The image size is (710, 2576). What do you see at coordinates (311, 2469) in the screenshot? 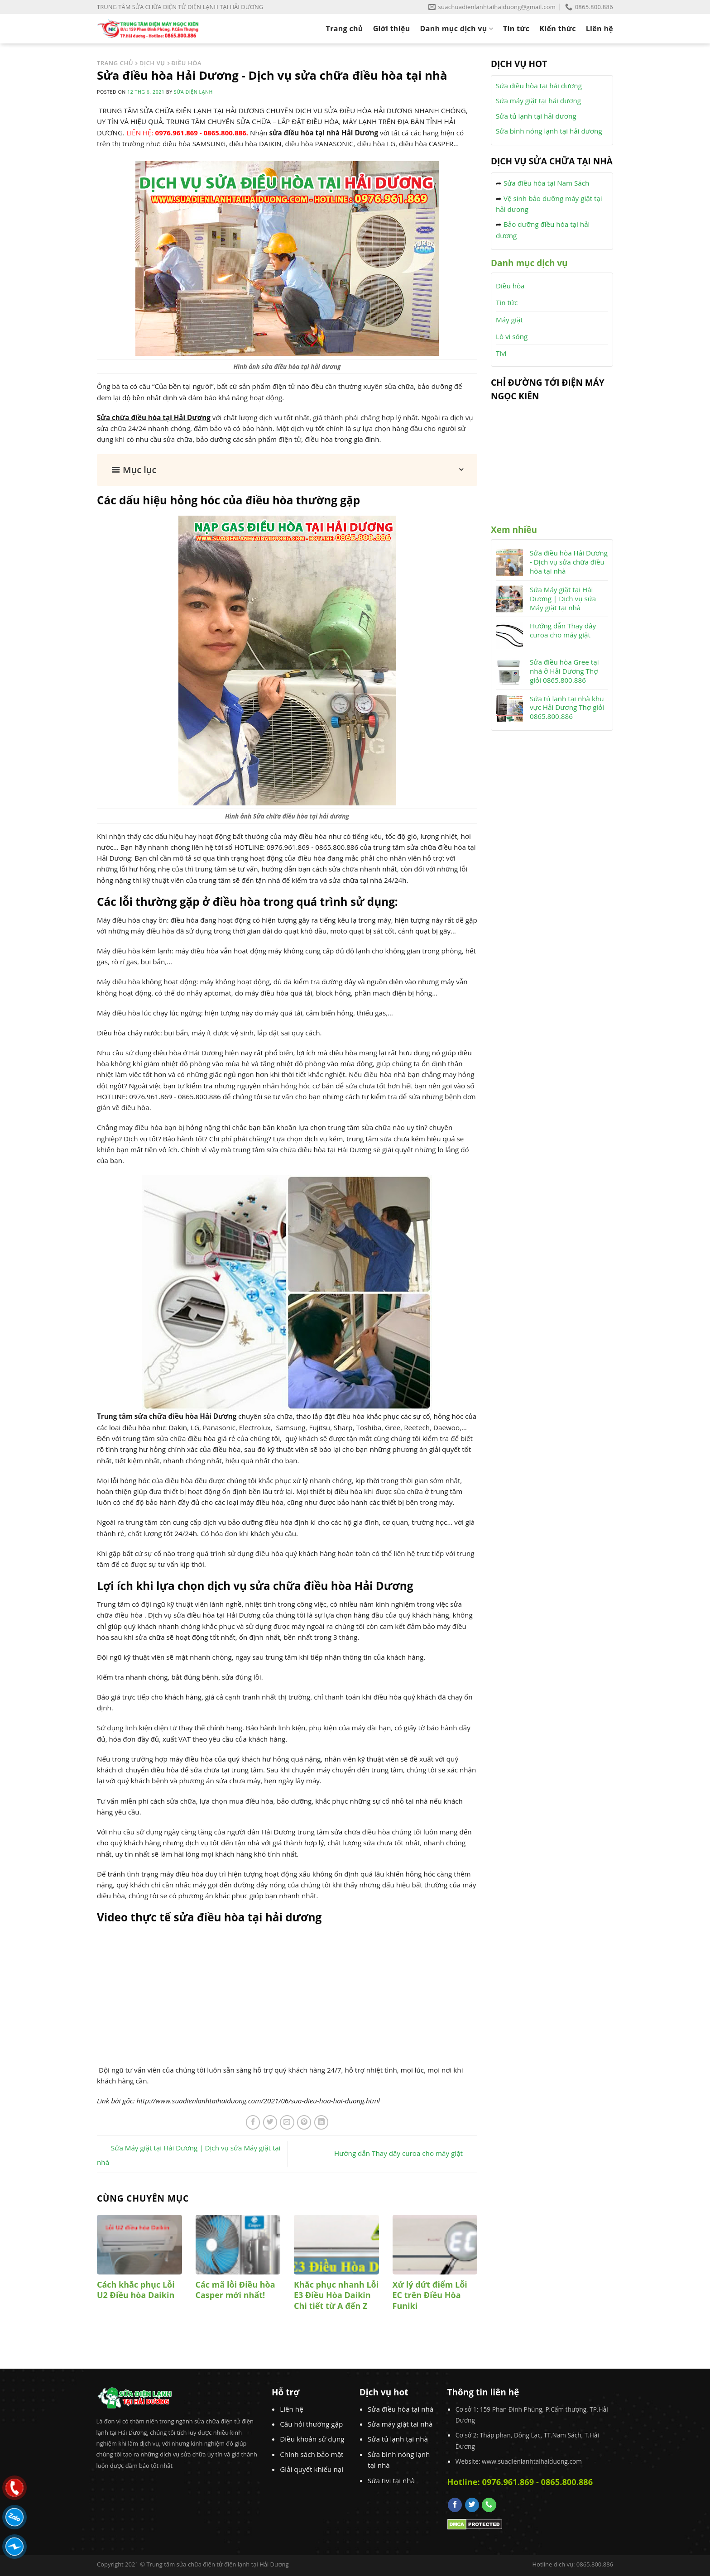
I see `Giải quyết khiếu nại` at bounding box center [311, 2469].